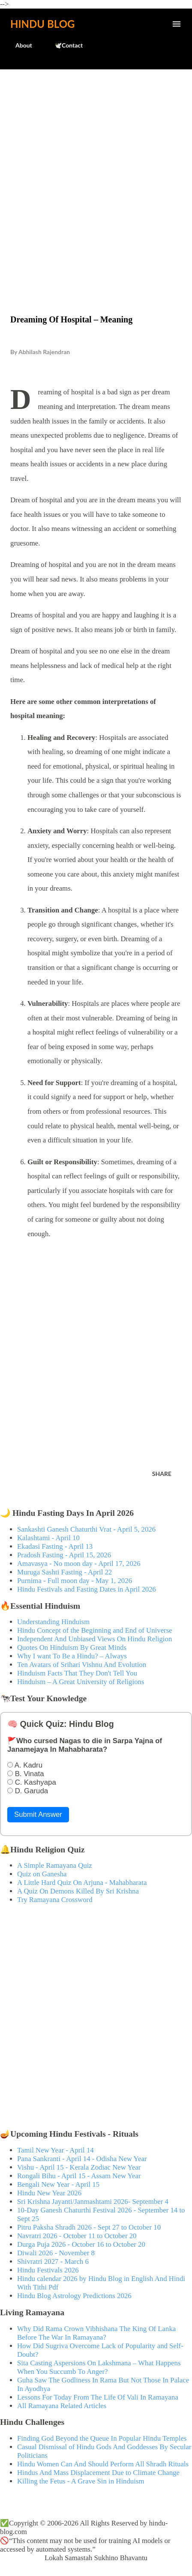 The image size is (192, 2576). What do you see at coordinates (81, 1665) in the screenshot?
I see `Ten Avatars of Srihari Vishnu And Evolution` at bounding box center [81, 1665].